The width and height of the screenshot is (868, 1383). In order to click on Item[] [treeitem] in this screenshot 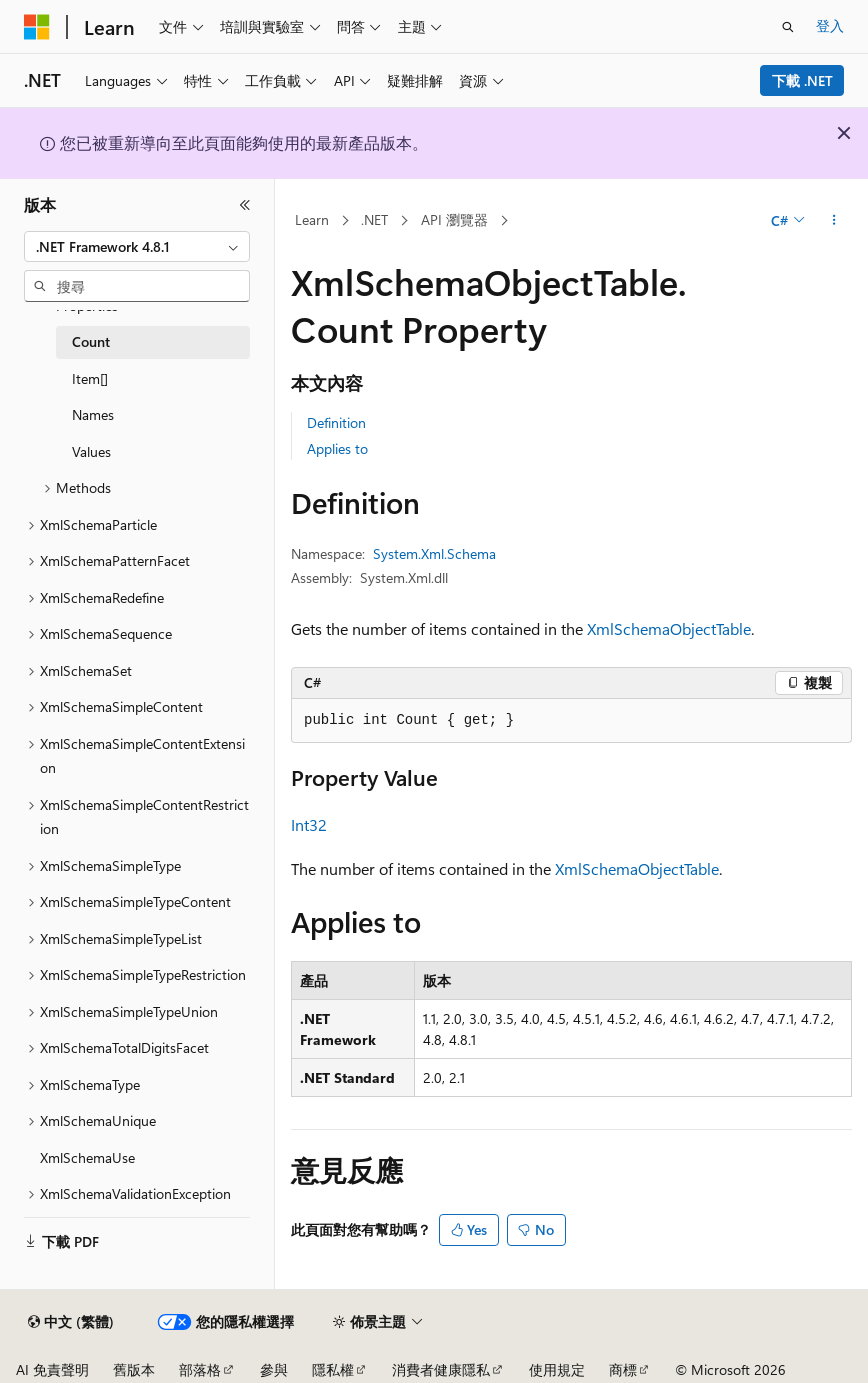, I will do `click(90, 378)`.